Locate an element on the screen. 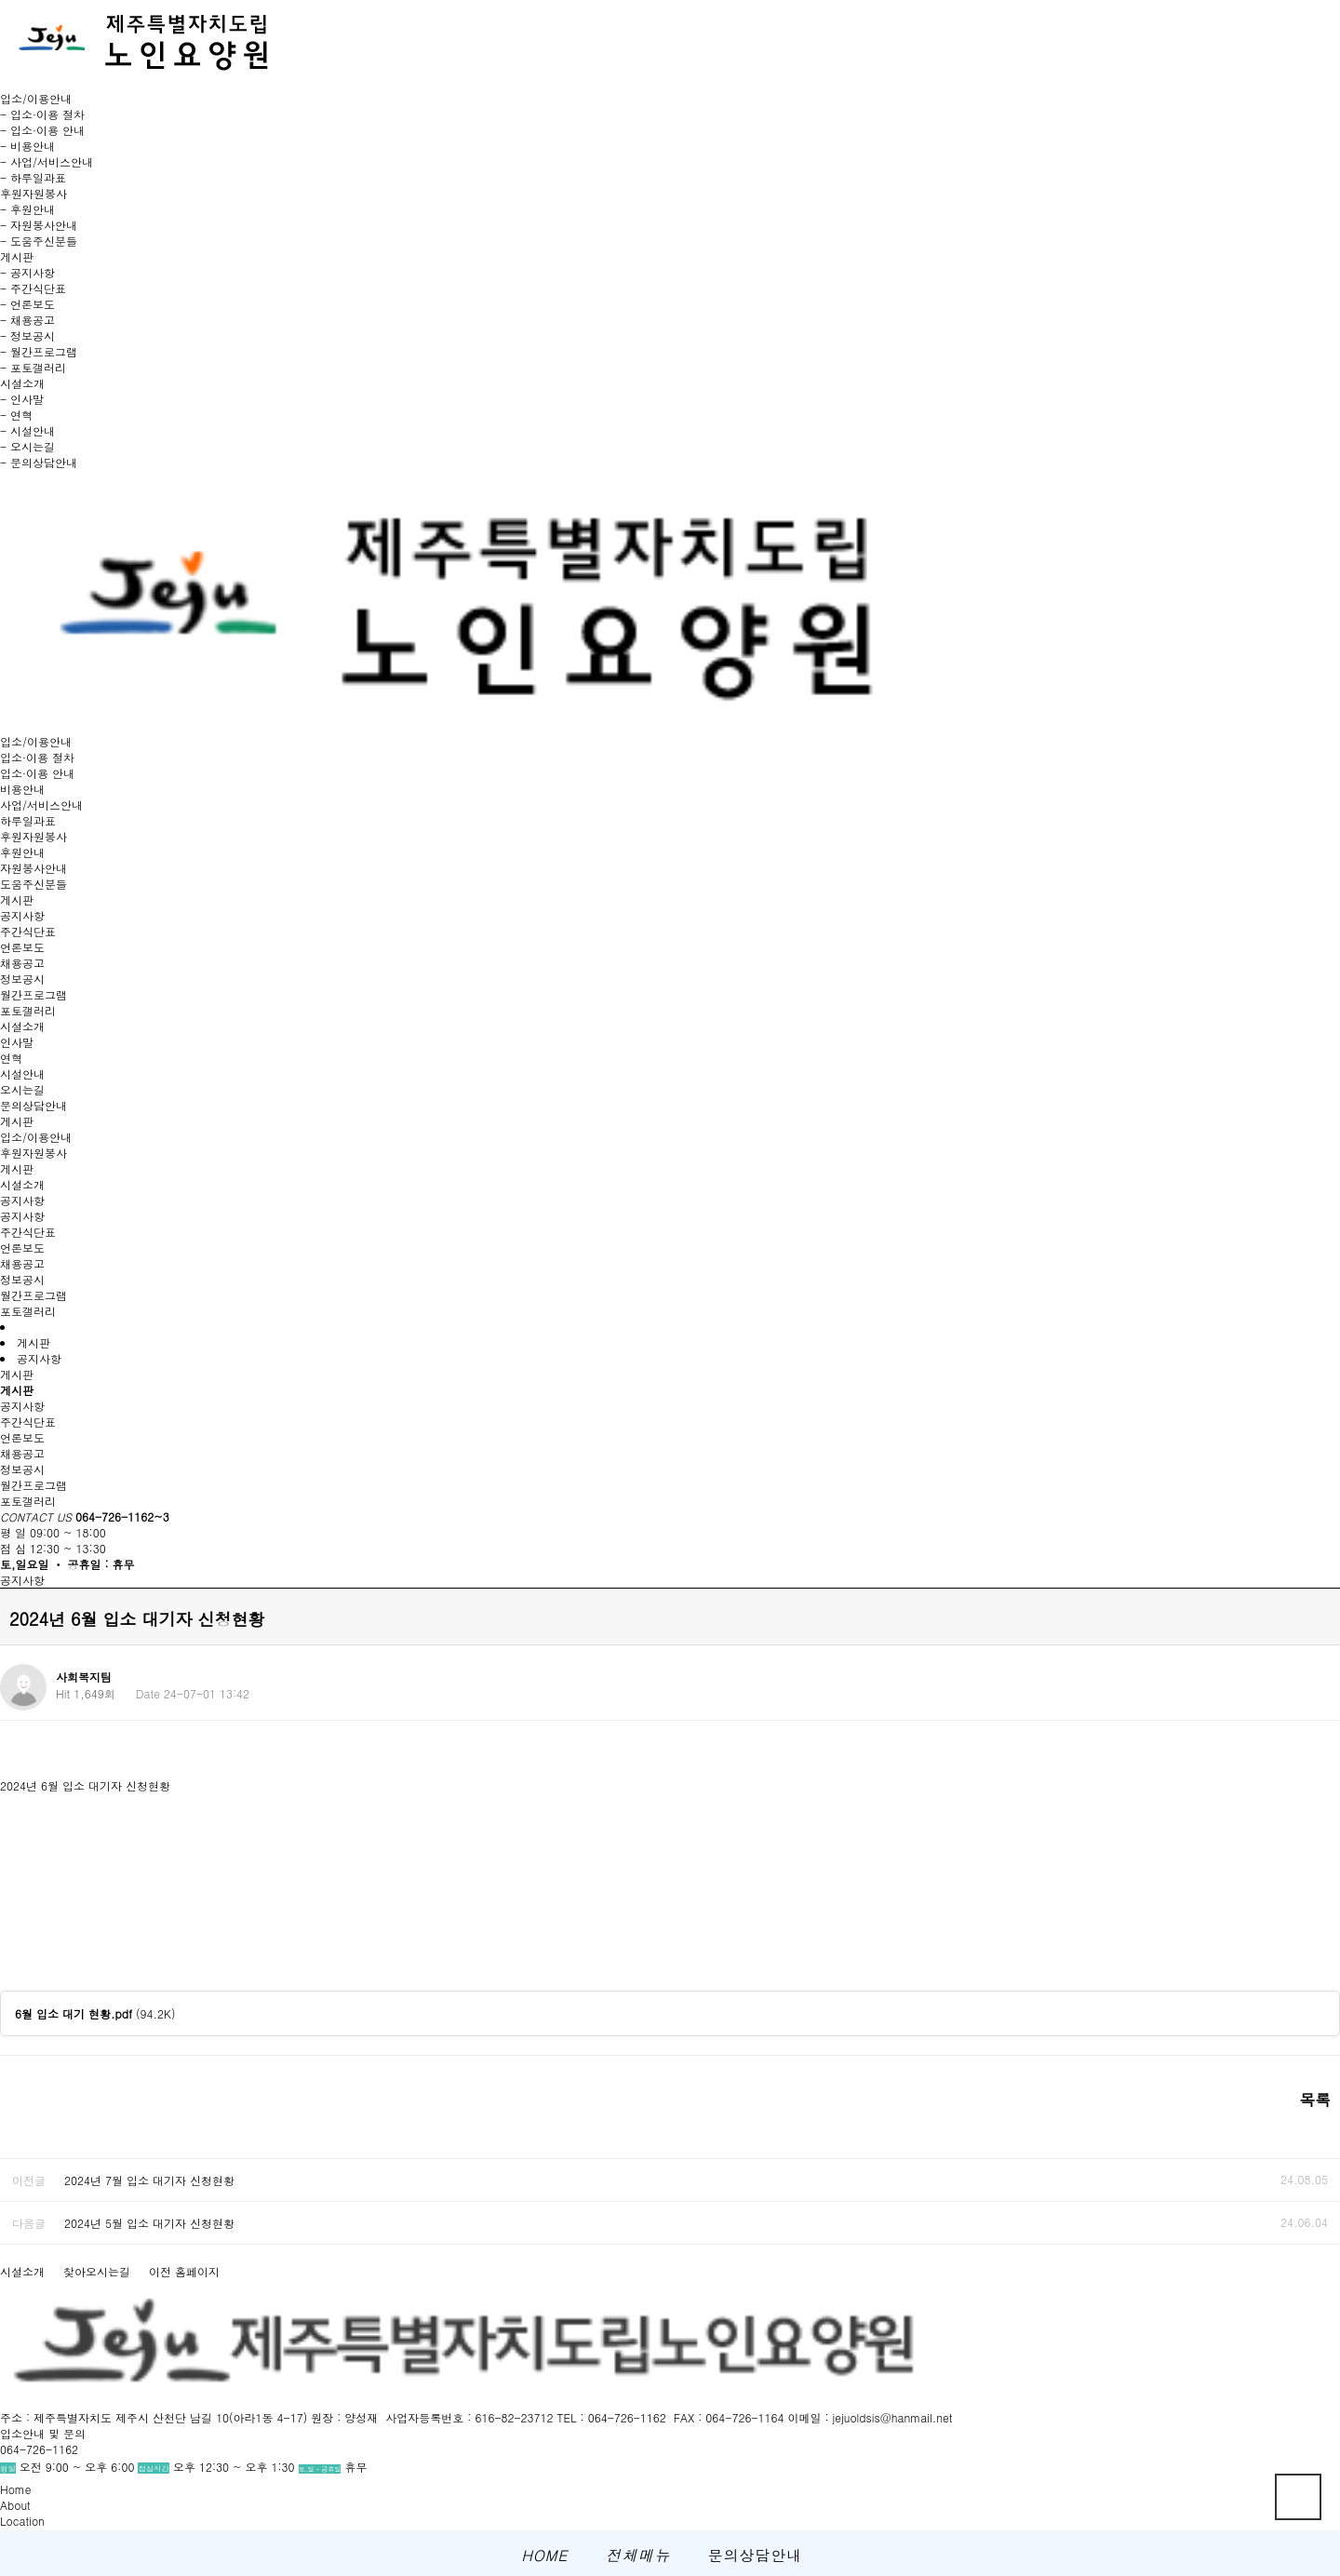  후원자원봉사 is located at coordinates (33, 836).